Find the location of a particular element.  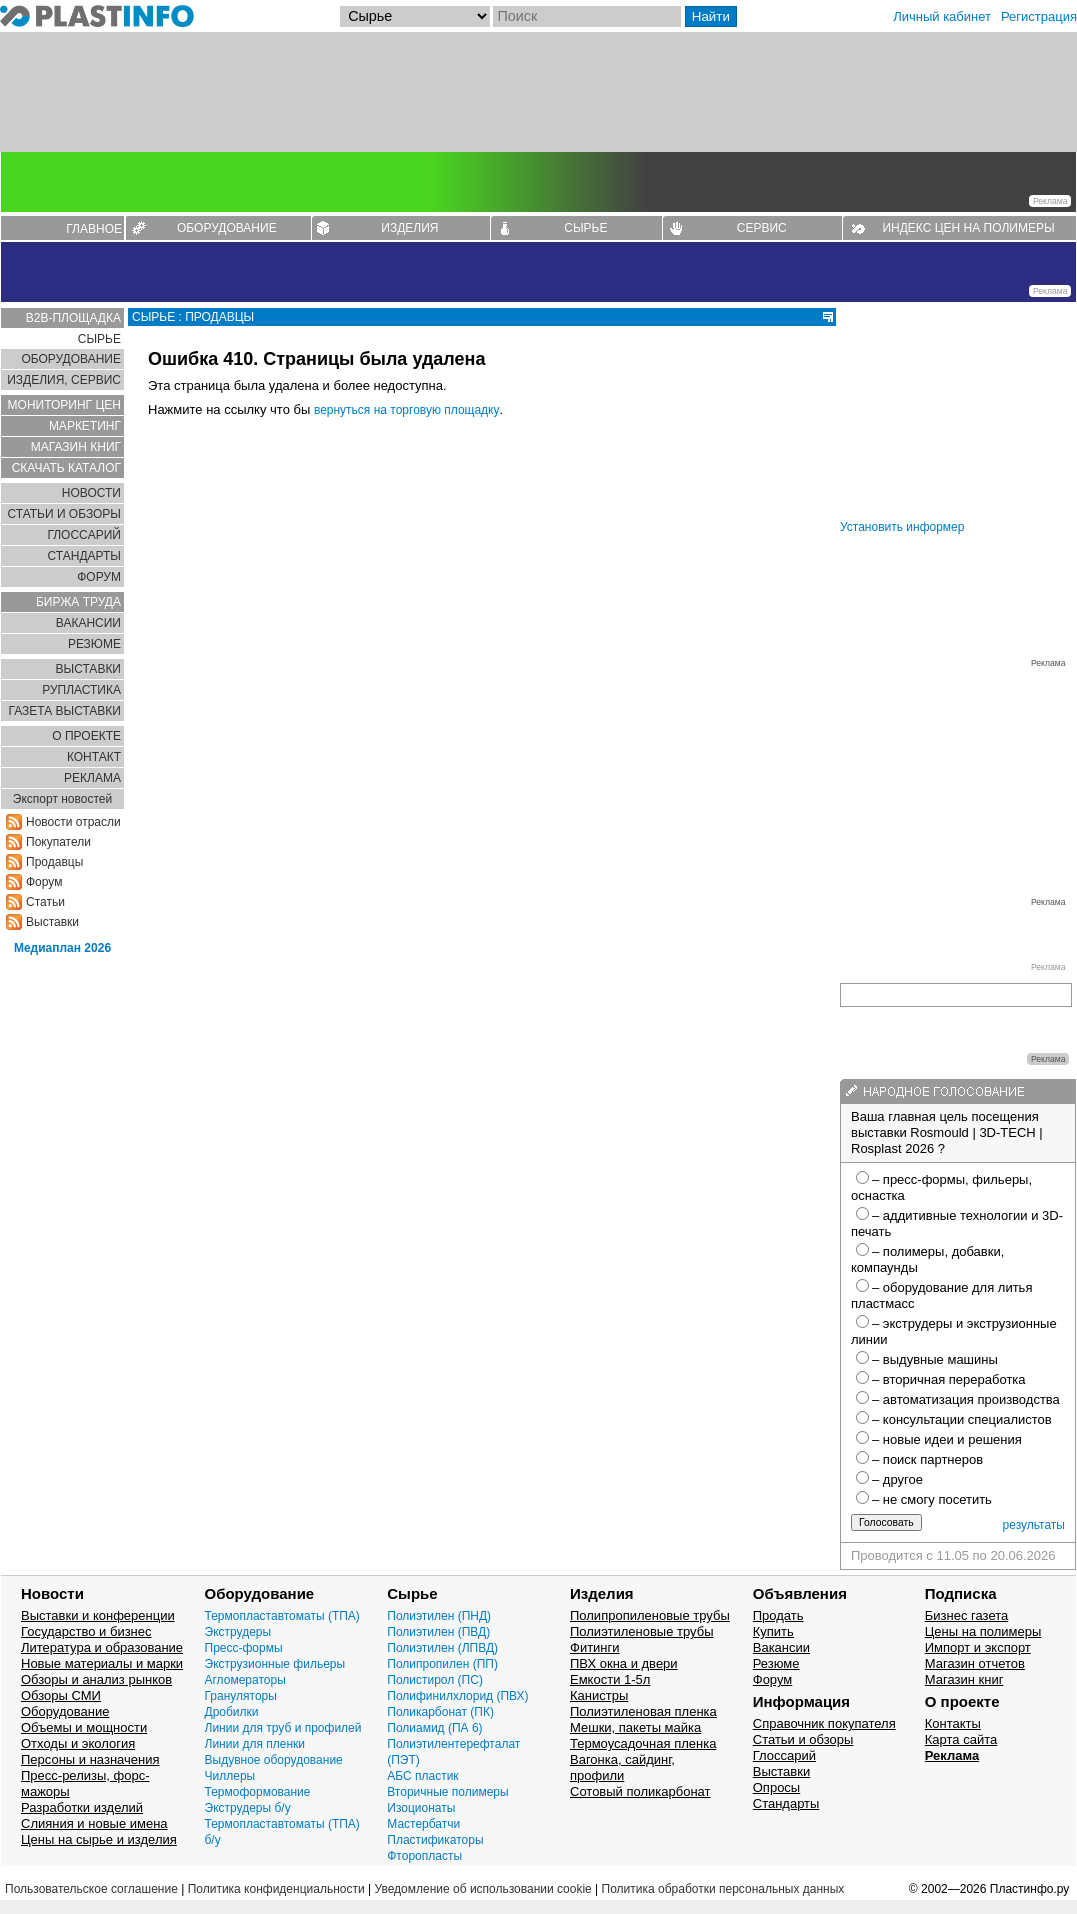

Экструдеры б/у is located at coordinates (248, 1808).